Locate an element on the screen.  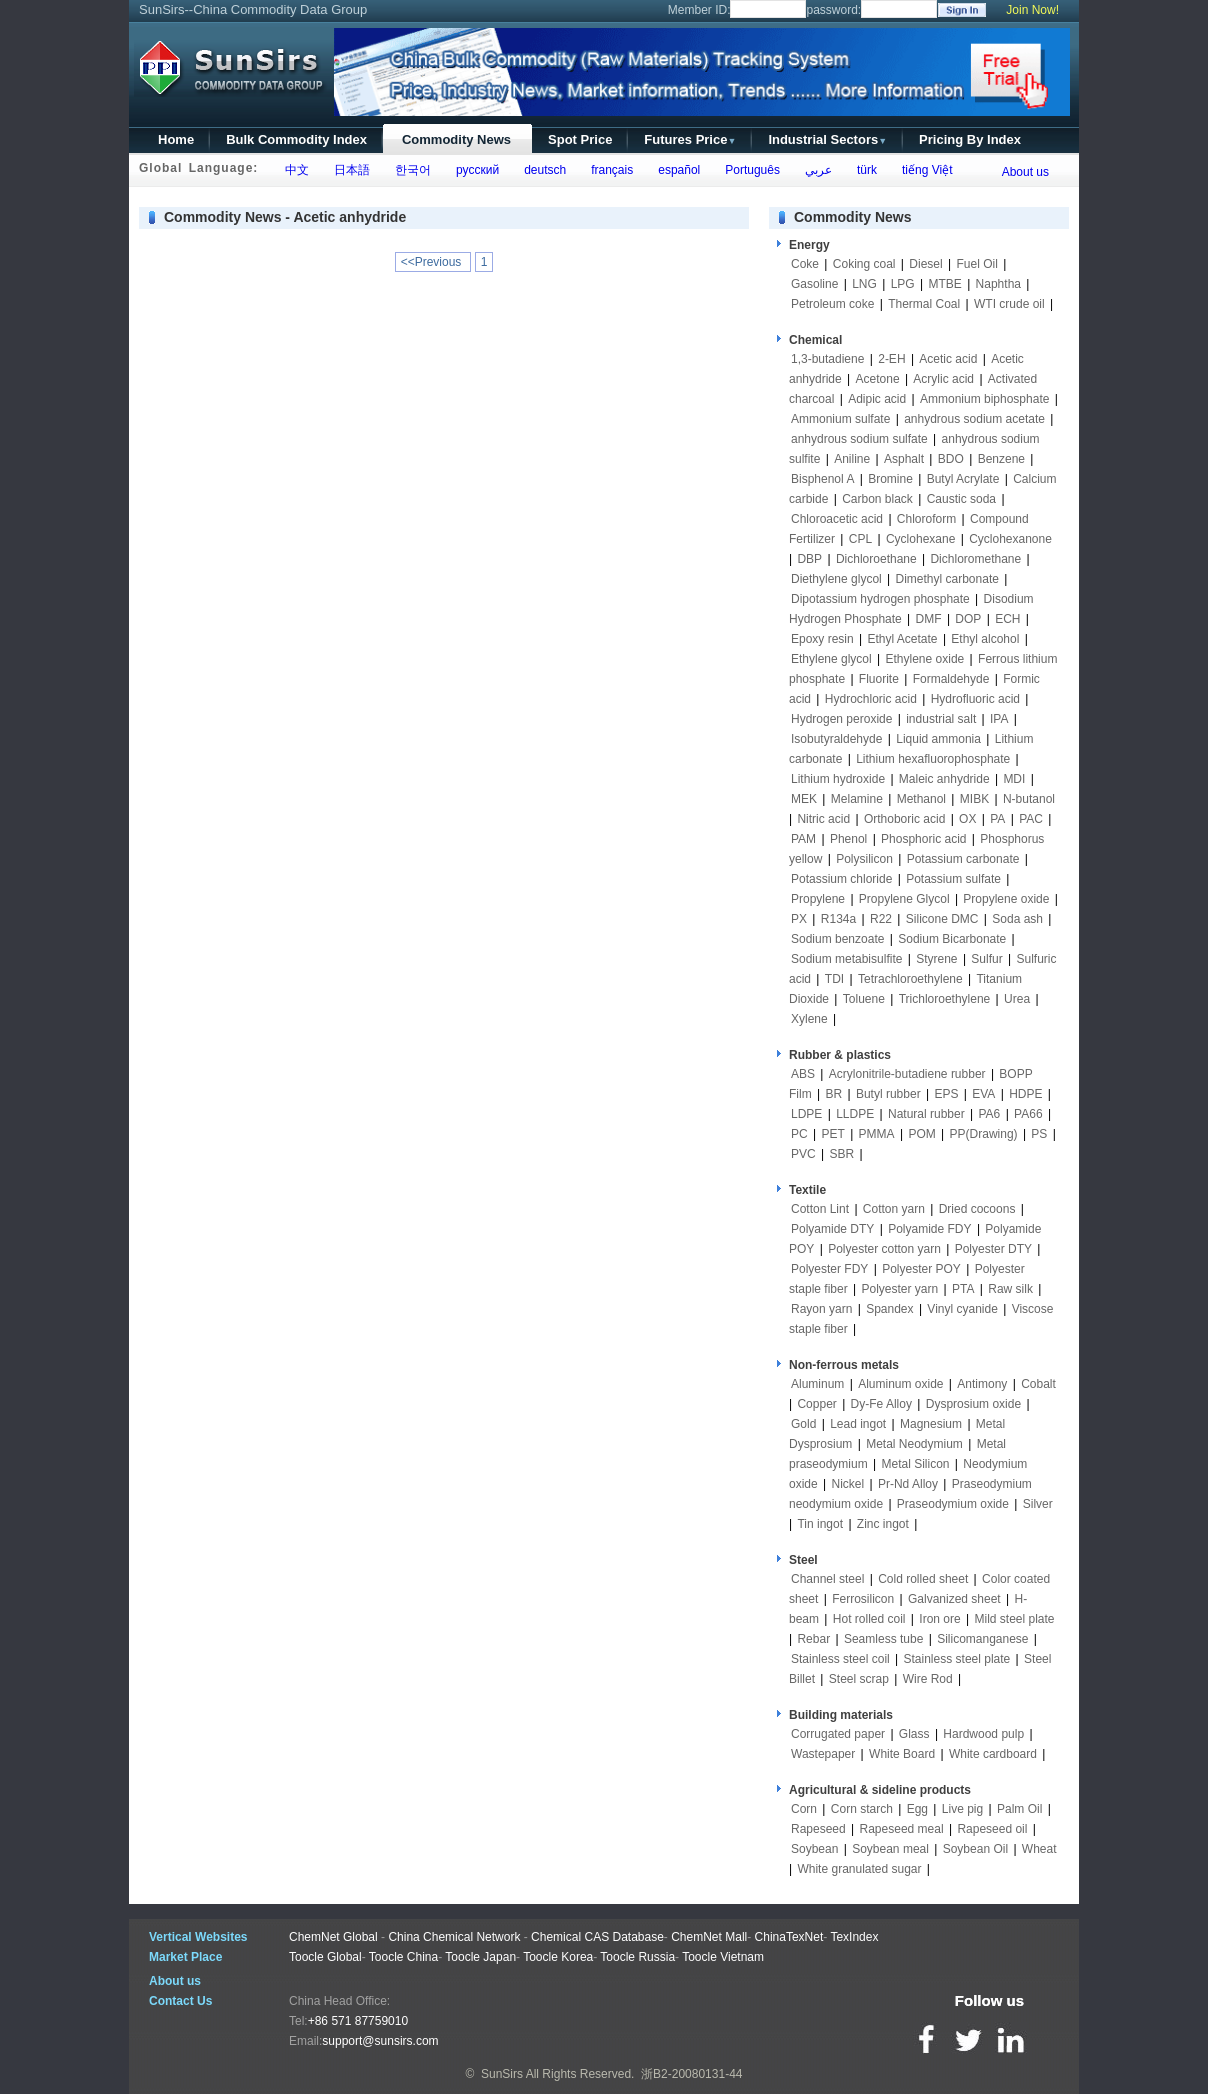
Cotton yarn is located at coordinates (894, 1209).